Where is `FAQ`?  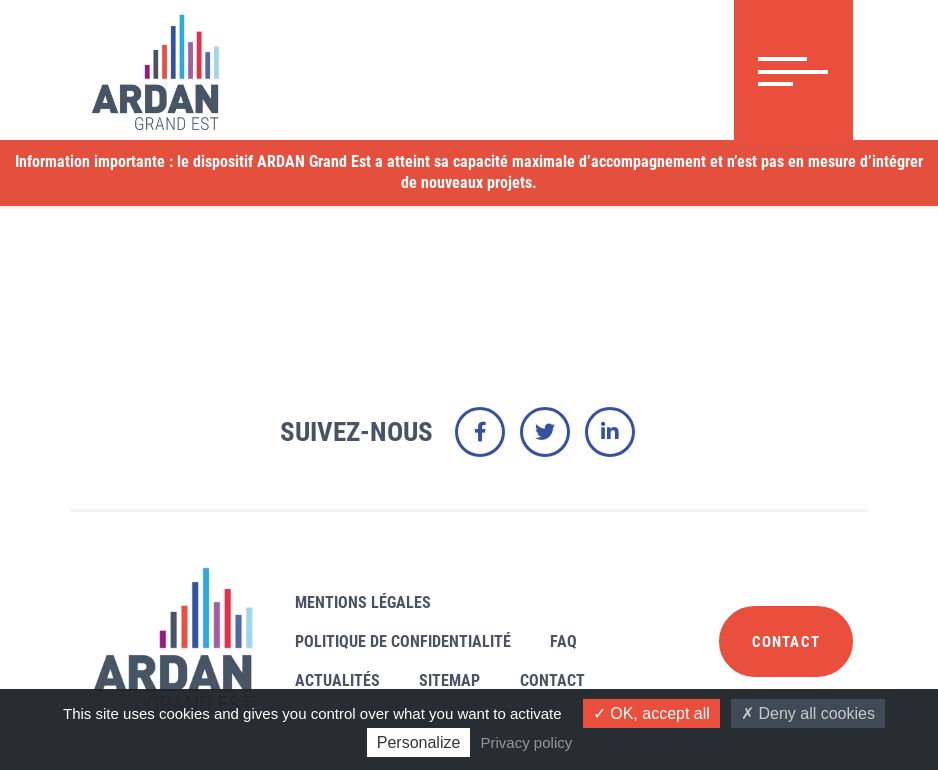 FAQ is located at coordinates (563, 641).